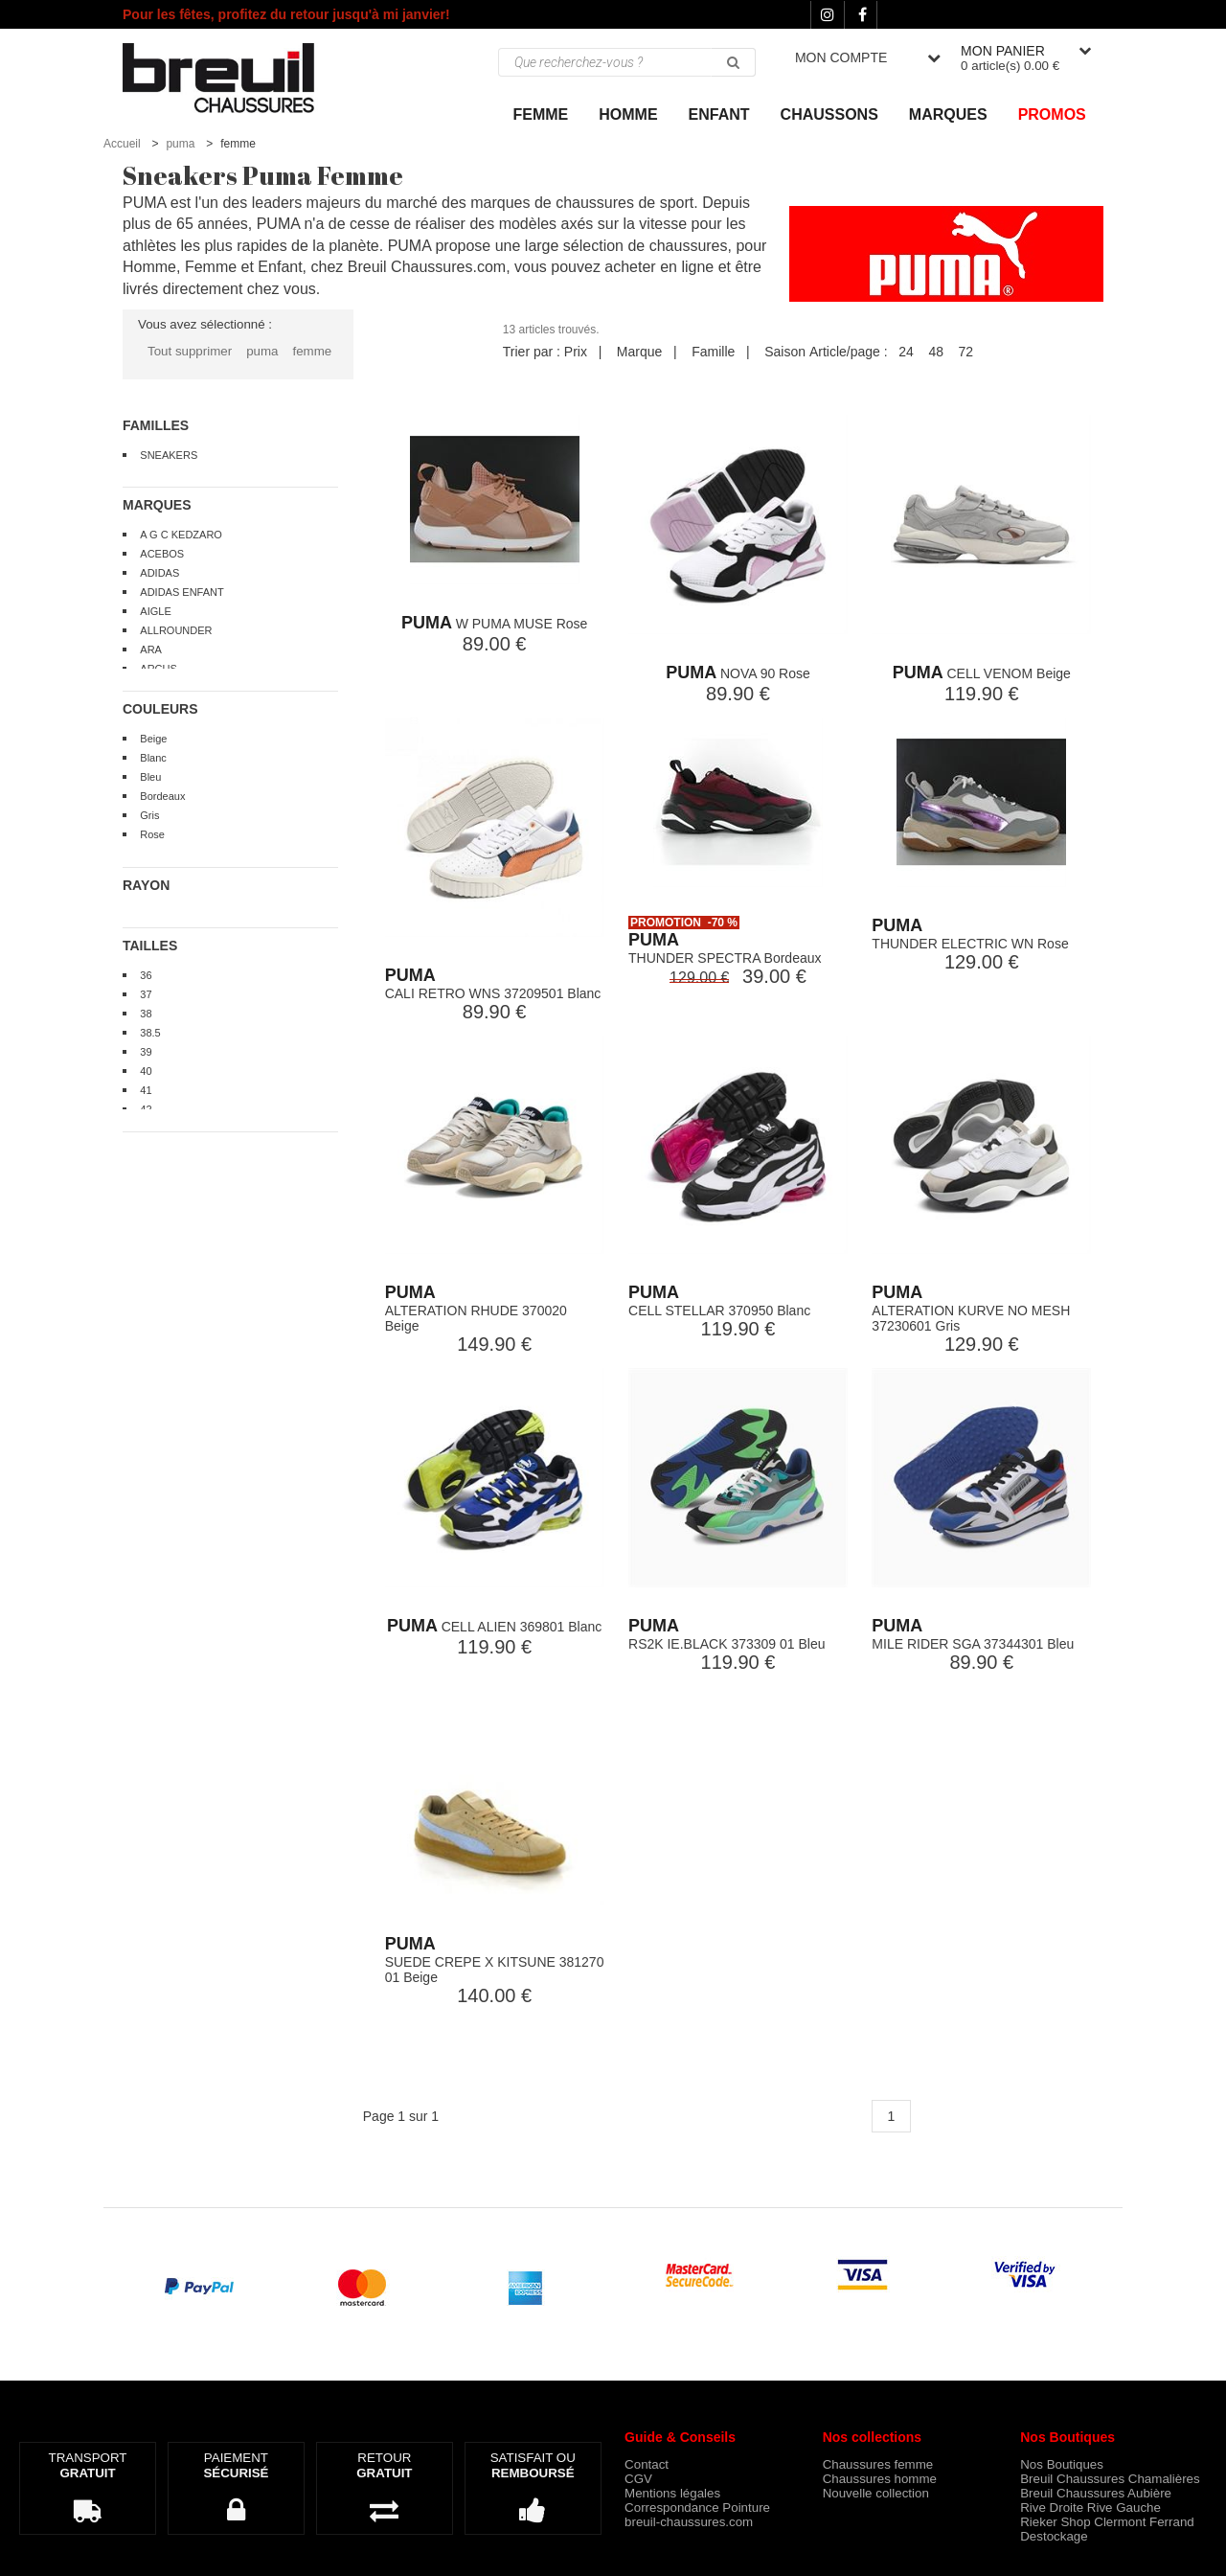  What do you see at coordinates (638, 2479) in the screenshot?
I see `CGV` at bounding box center [638, 2479].